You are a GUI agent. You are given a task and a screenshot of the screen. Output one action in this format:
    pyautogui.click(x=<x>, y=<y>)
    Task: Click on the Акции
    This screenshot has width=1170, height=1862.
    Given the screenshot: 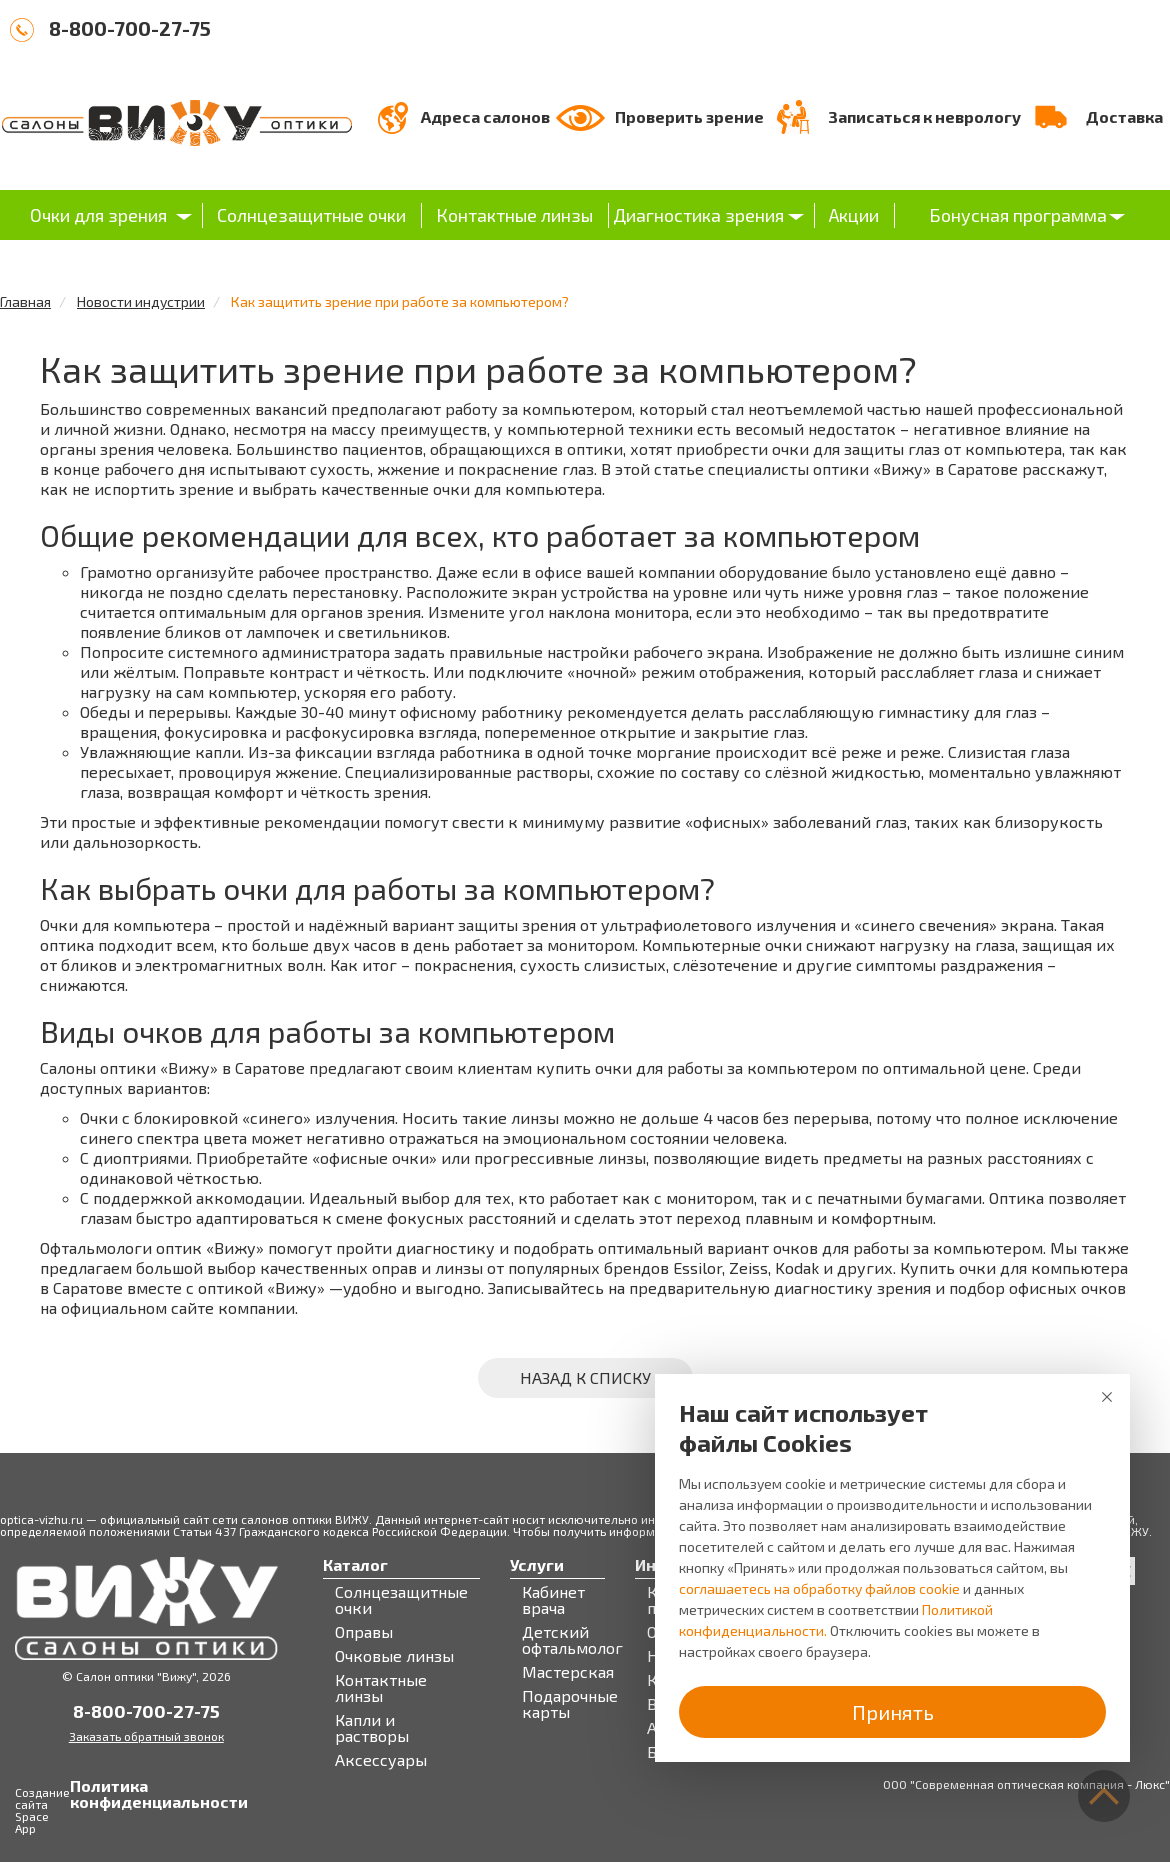 What is the action you would take?
    pyautogui.click(x=854, y=215)
    